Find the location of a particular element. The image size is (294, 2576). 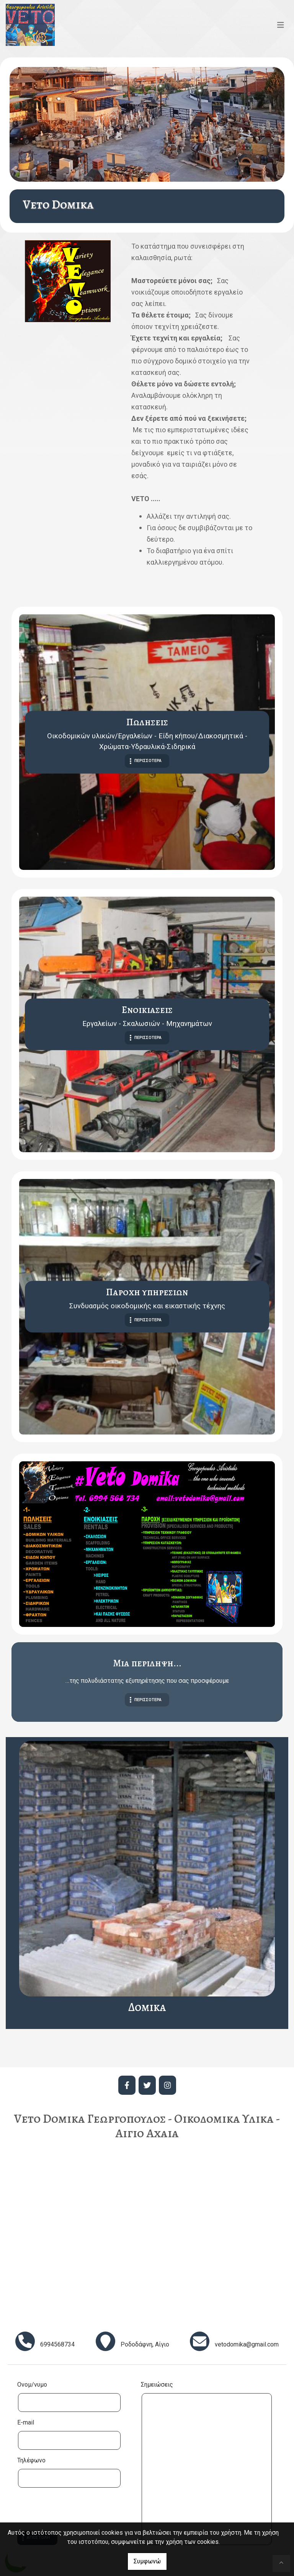

[Toggle navigation] is located at coordinates (281, 25).